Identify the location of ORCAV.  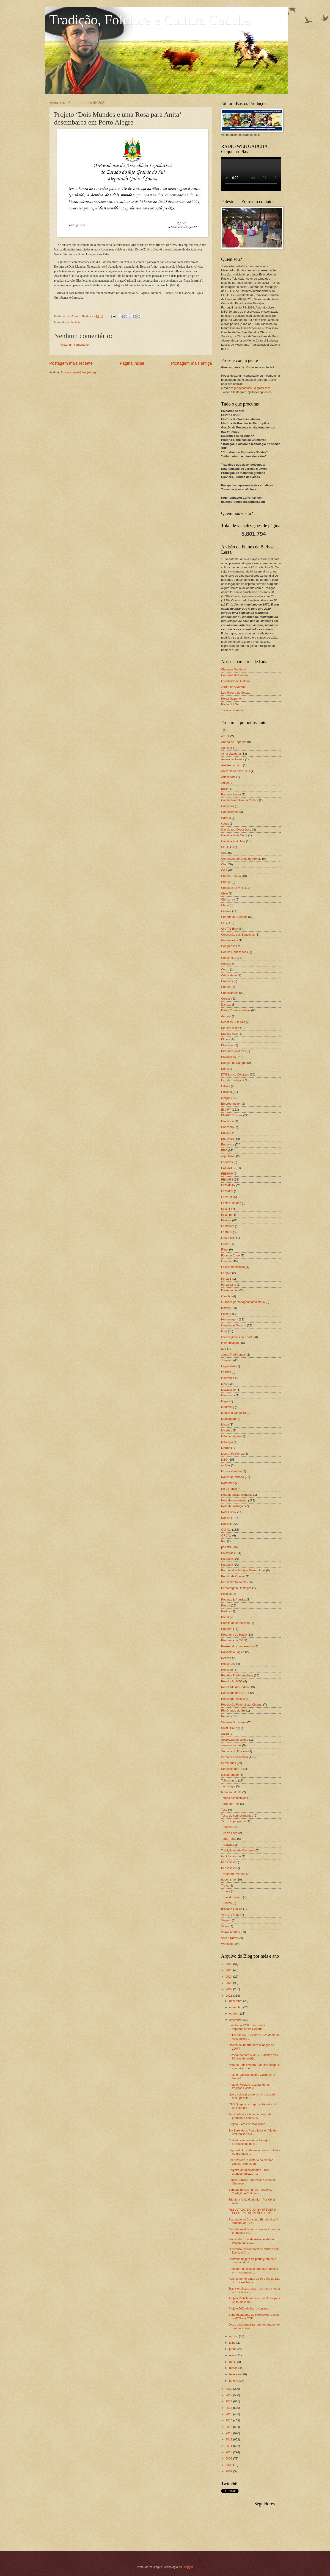
(226, 1535).